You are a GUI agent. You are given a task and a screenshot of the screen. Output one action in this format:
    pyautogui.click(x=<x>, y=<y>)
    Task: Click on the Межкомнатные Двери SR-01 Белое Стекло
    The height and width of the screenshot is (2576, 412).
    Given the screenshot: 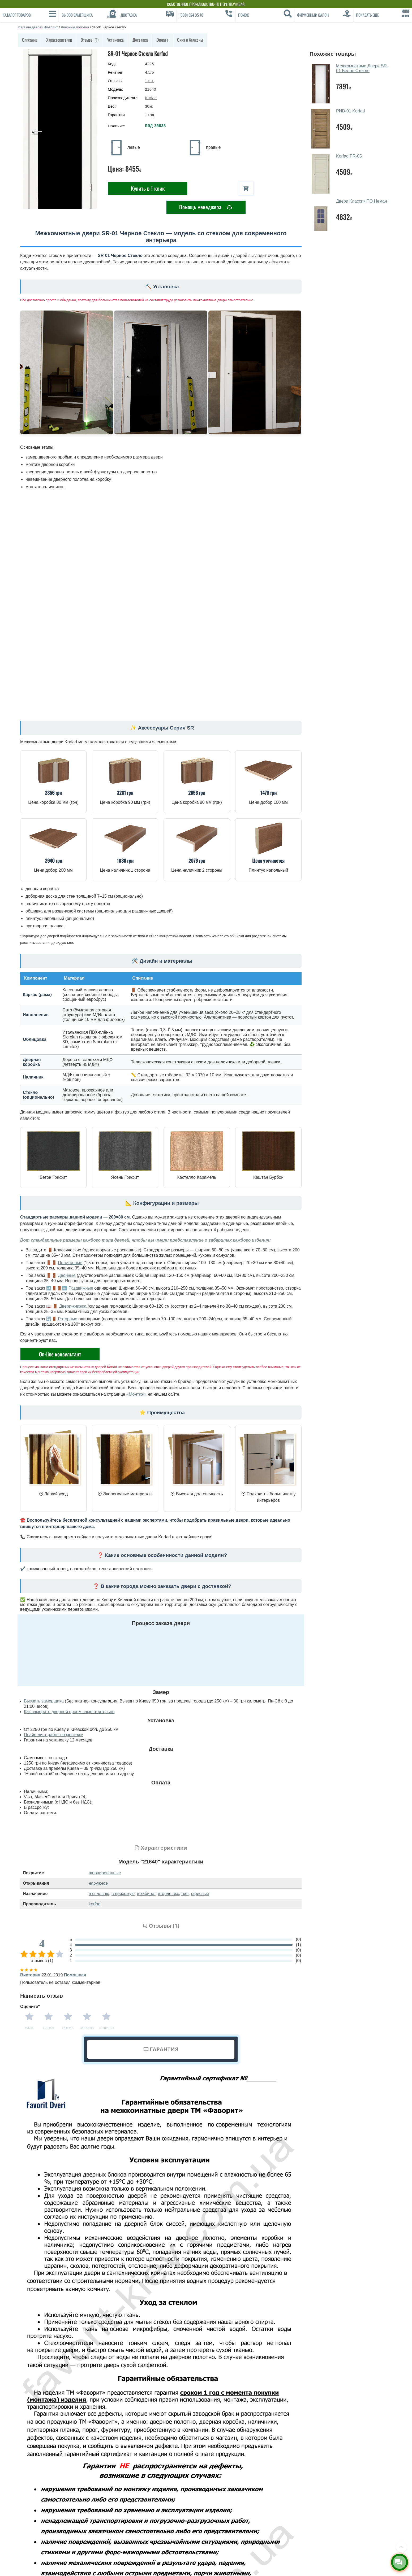 What is the action you would take?
    pyautogui.click(x=362, y=68)
    